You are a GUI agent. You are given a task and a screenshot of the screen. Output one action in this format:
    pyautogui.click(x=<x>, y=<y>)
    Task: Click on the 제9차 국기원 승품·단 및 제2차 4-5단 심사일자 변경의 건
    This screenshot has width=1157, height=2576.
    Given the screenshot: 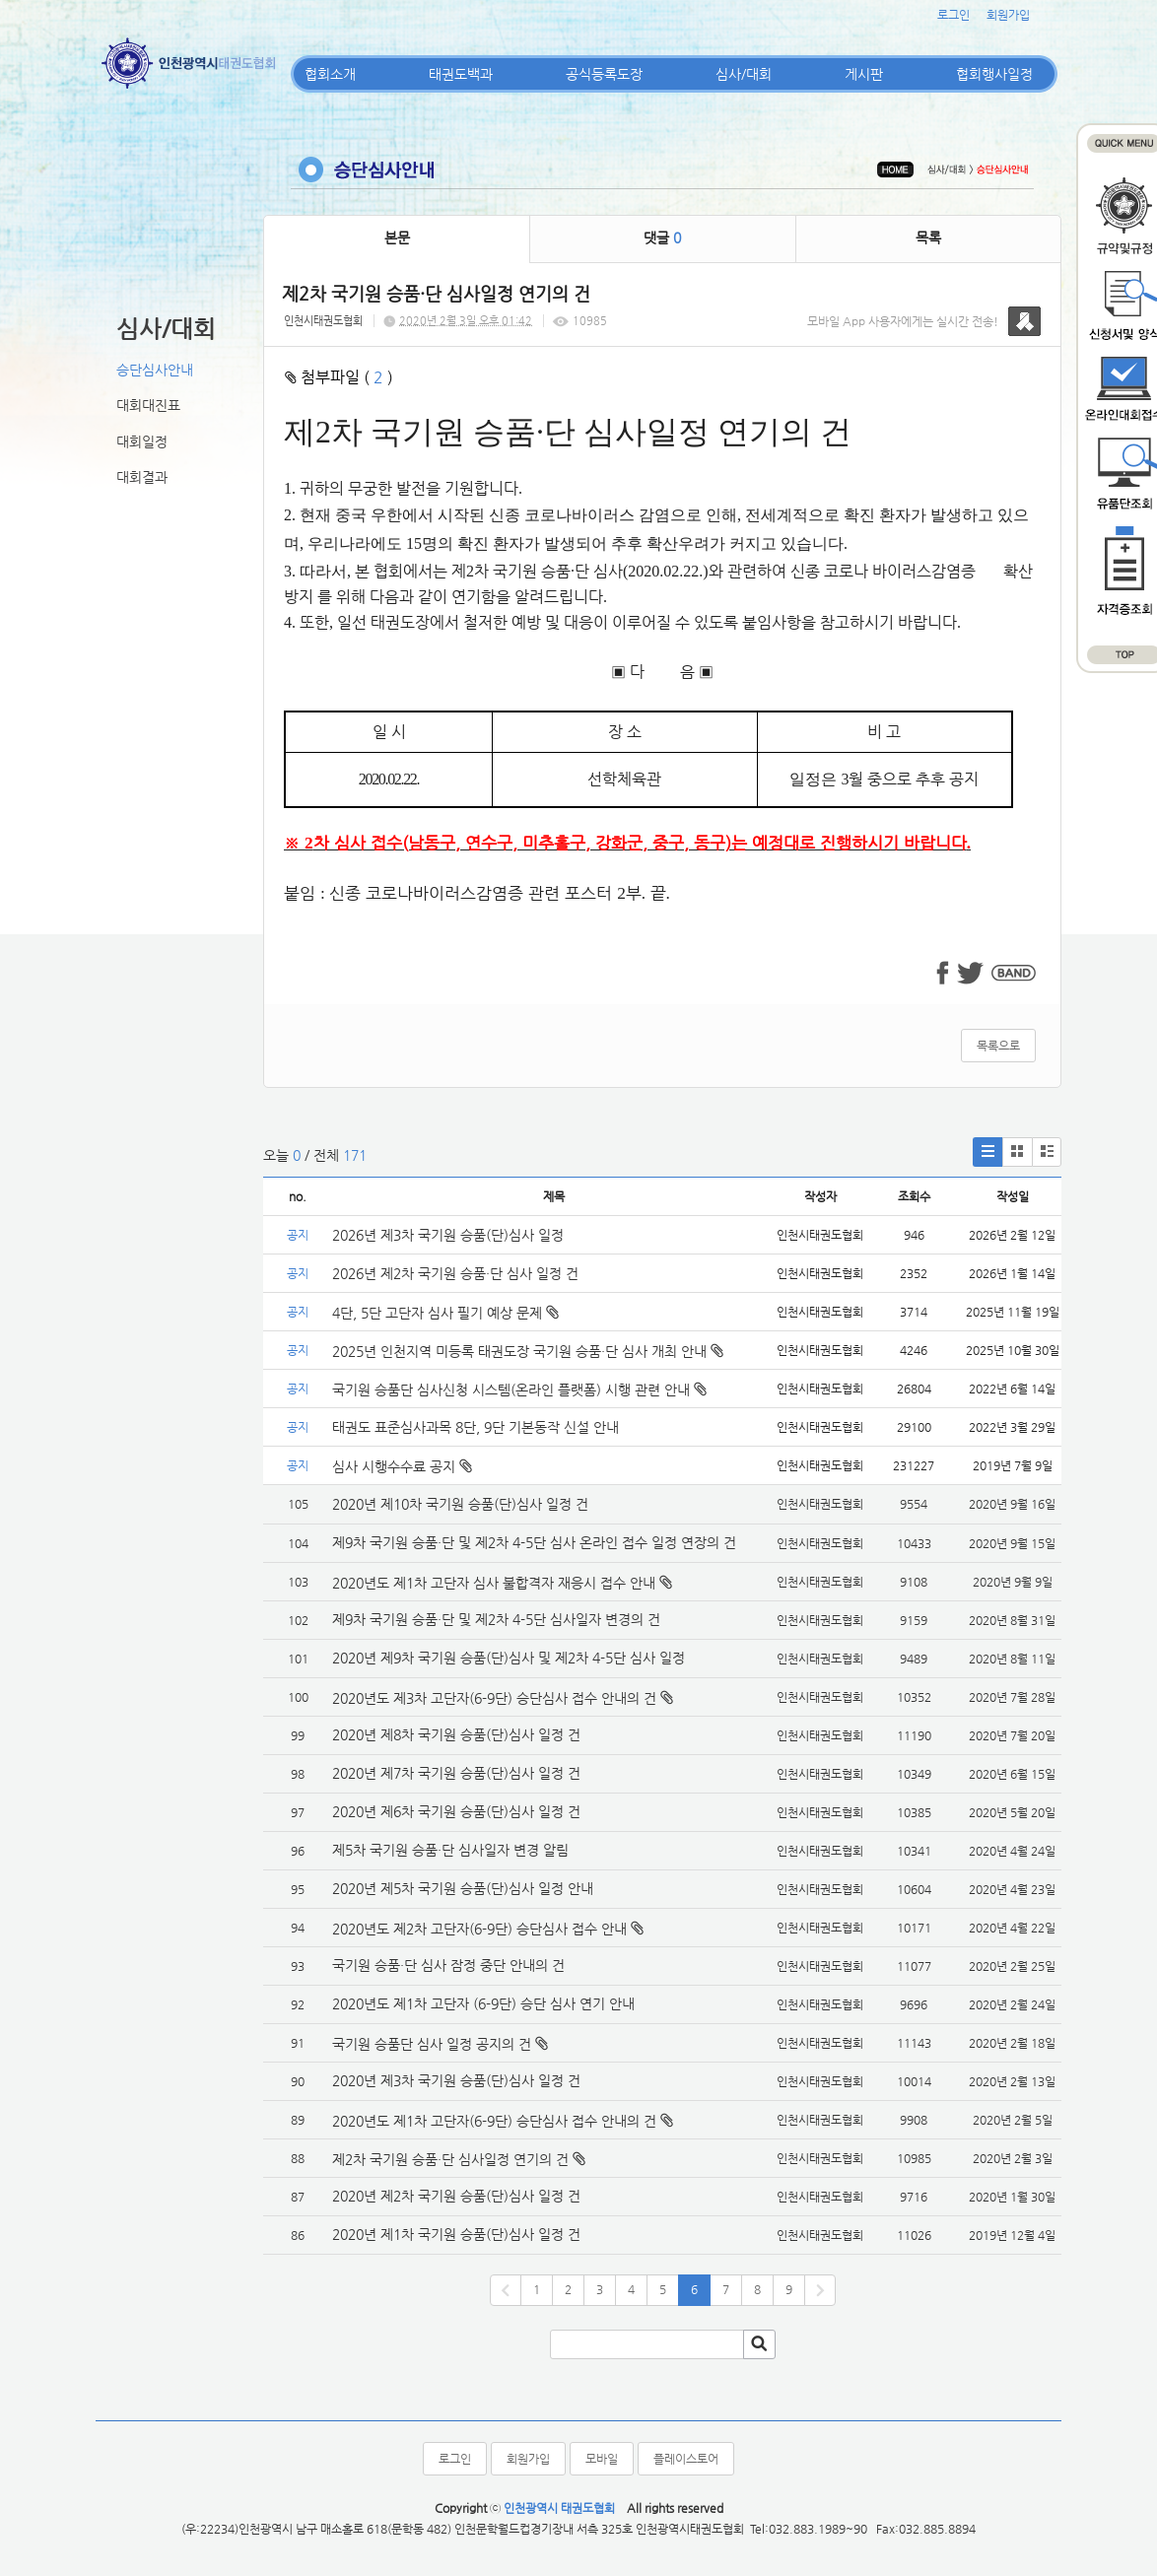 What is the action you would take?
    pyautogui.click(x=496, y=1619)
    